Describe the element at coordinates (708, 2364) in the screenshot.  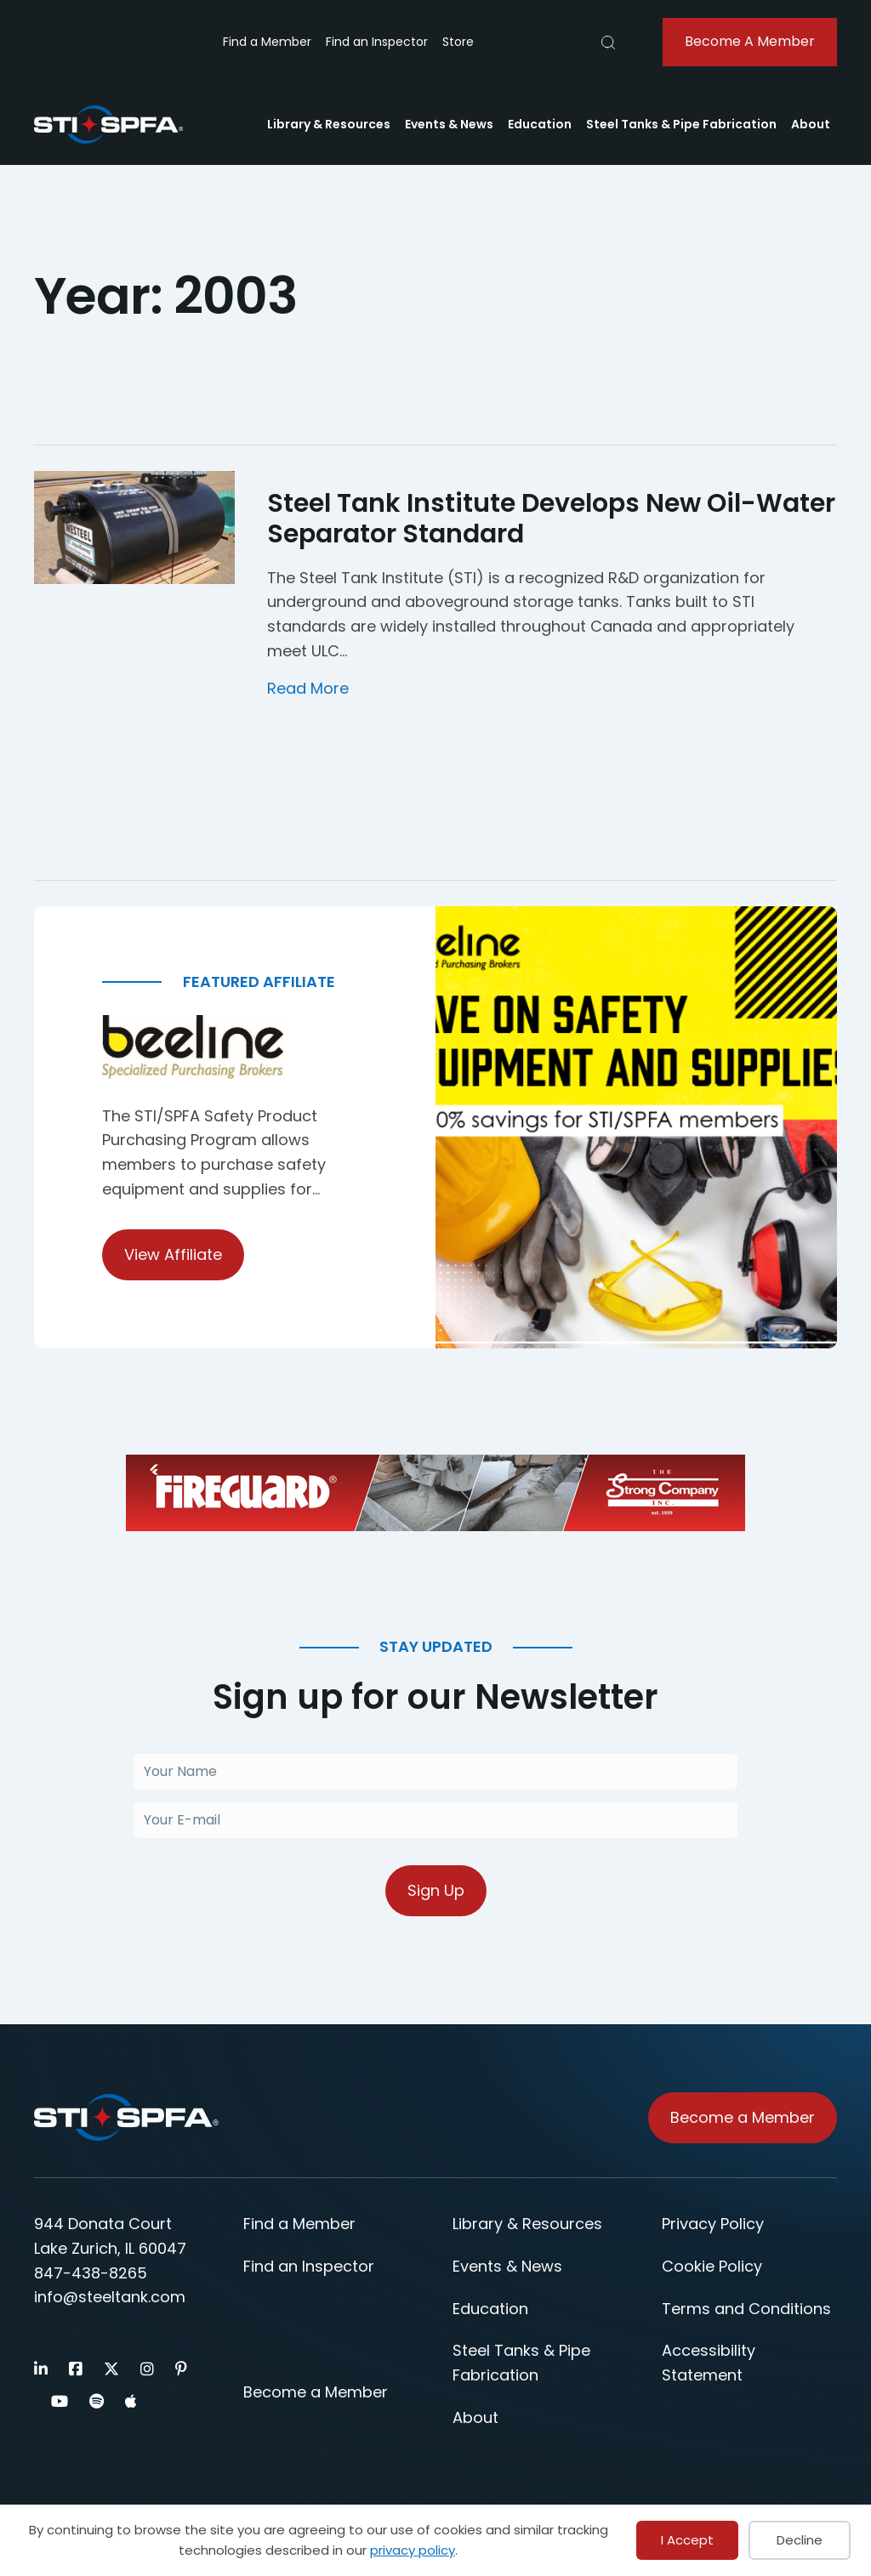
I see `Accessibility Statement` at that location.